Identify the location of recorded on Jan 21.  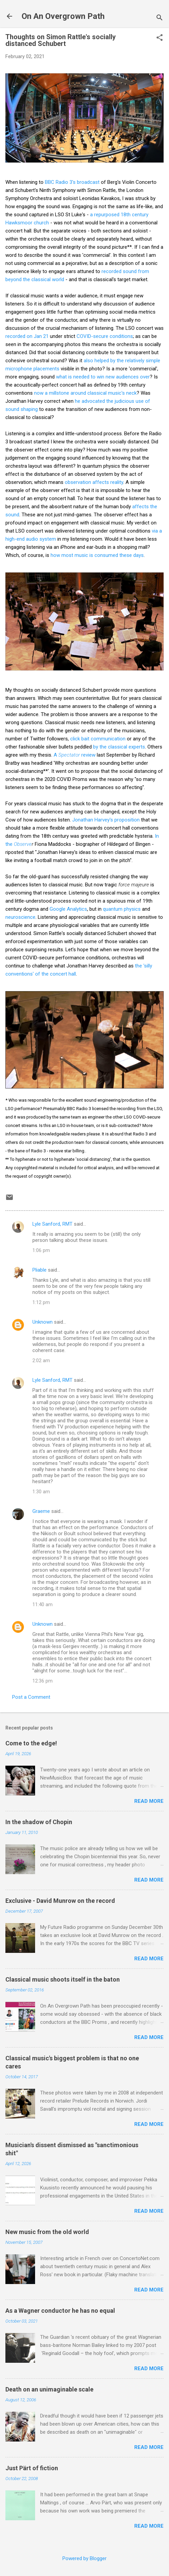
(27, 336).